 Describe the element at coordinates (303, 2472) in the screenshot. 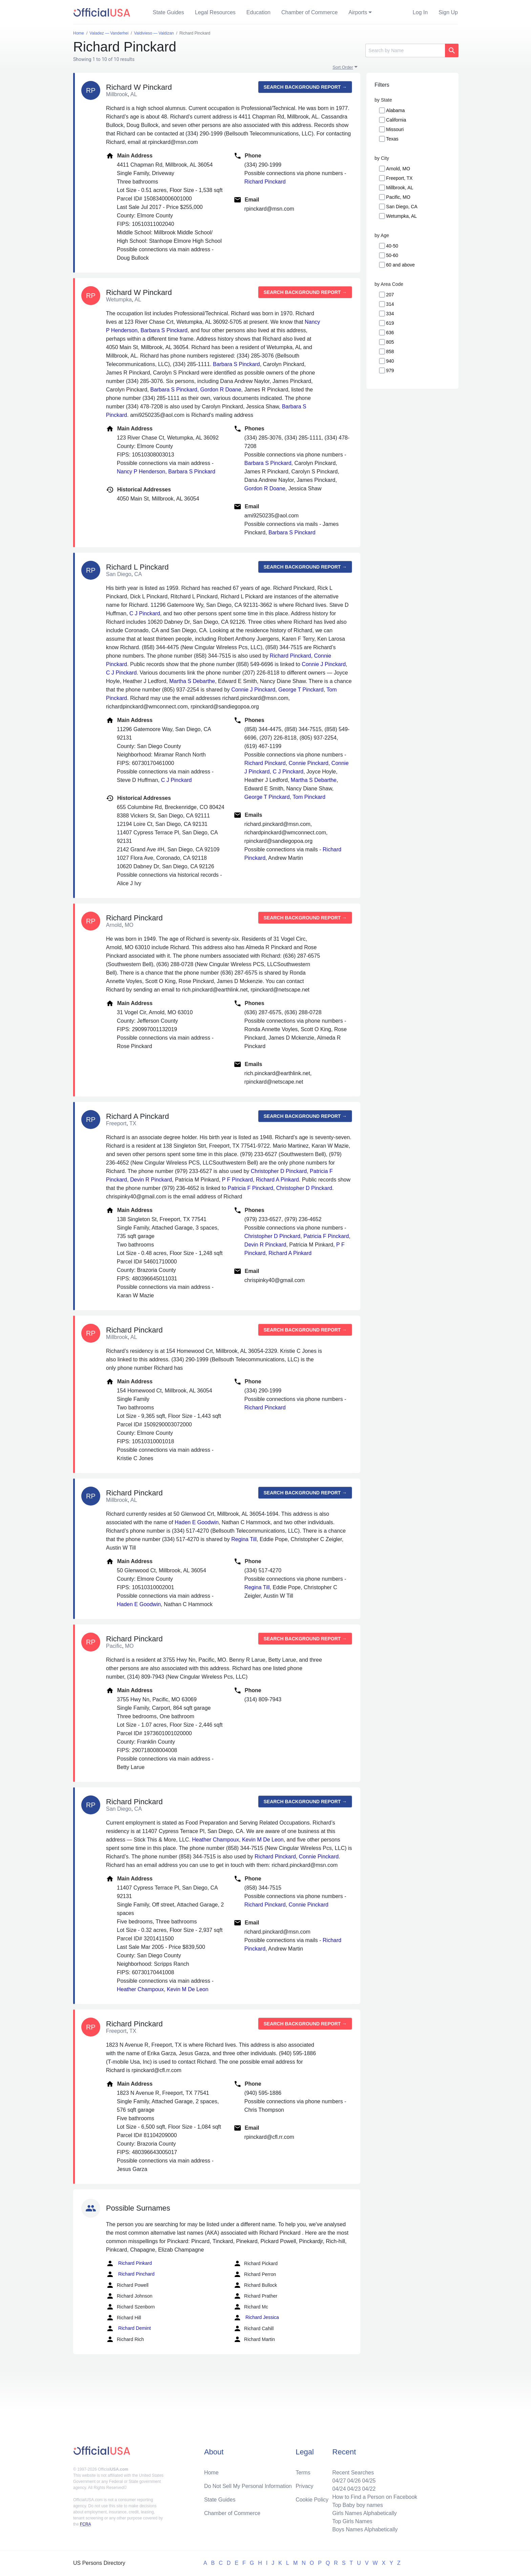

I see `Terms` at that location.